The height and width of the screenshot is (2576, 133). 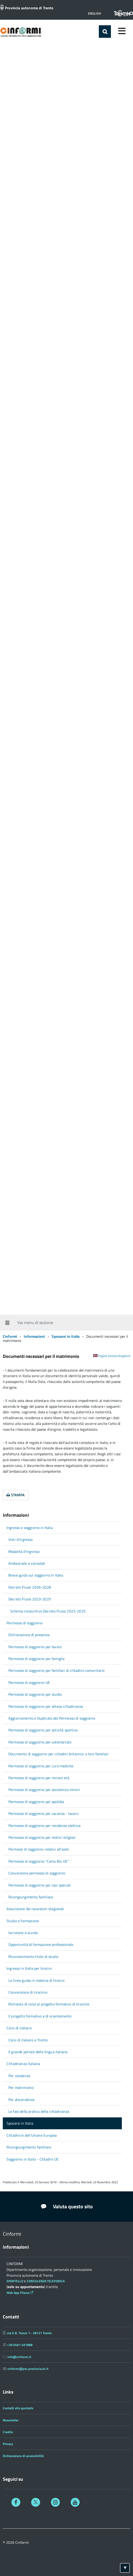 I want to click on Permesso di soggiorno per apolidia, so click(x=36, y=1801).